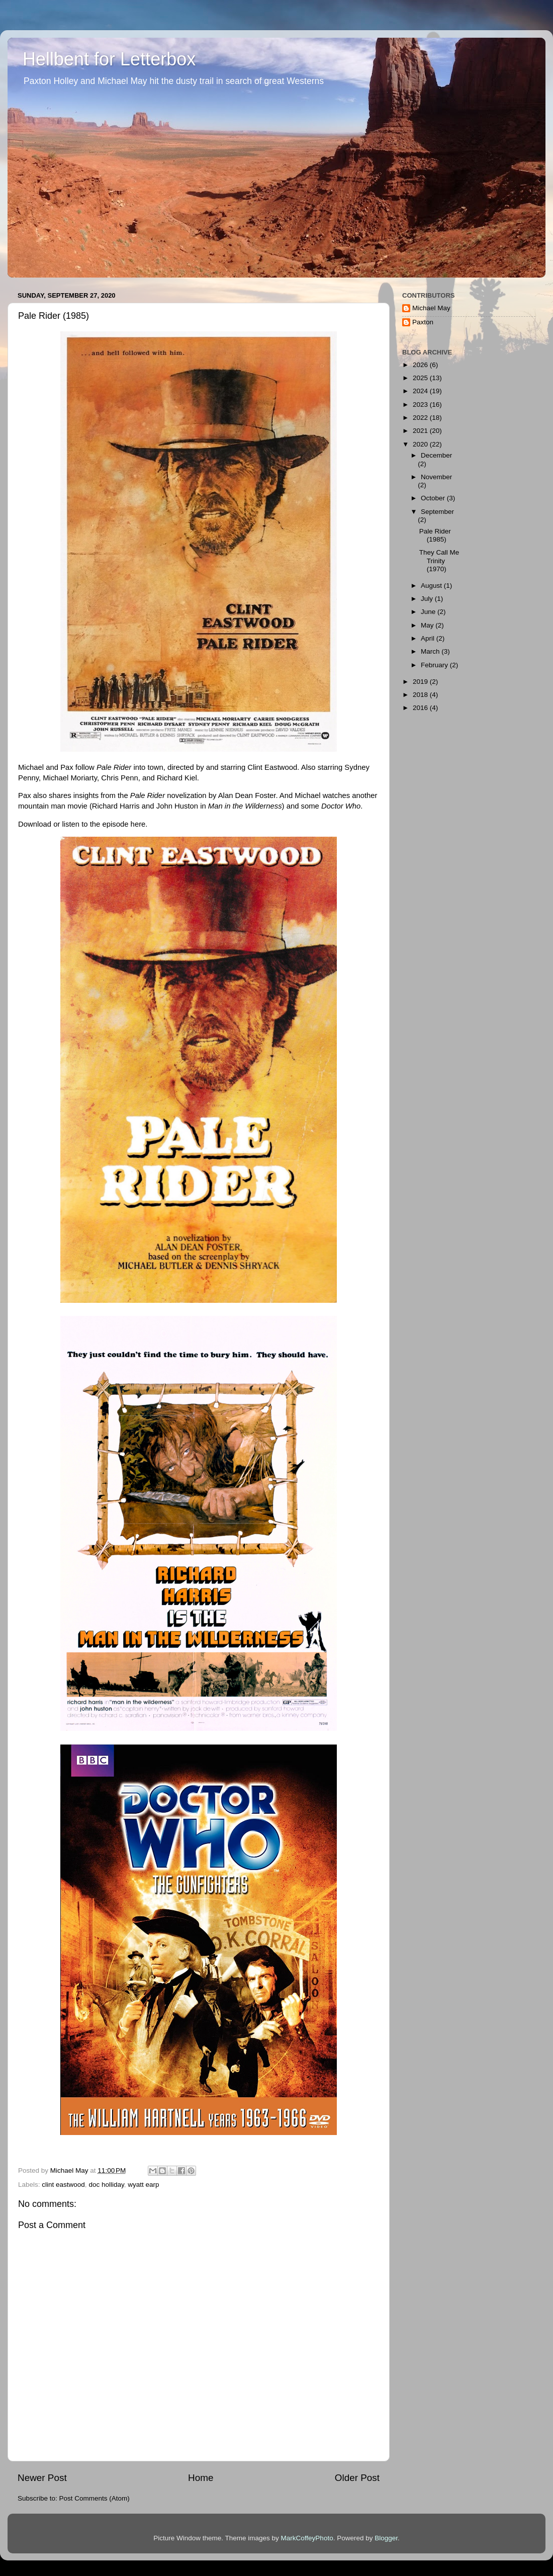 The height and width of the screenshot is (2576, 553). I want to click on May, so click(428, 625).